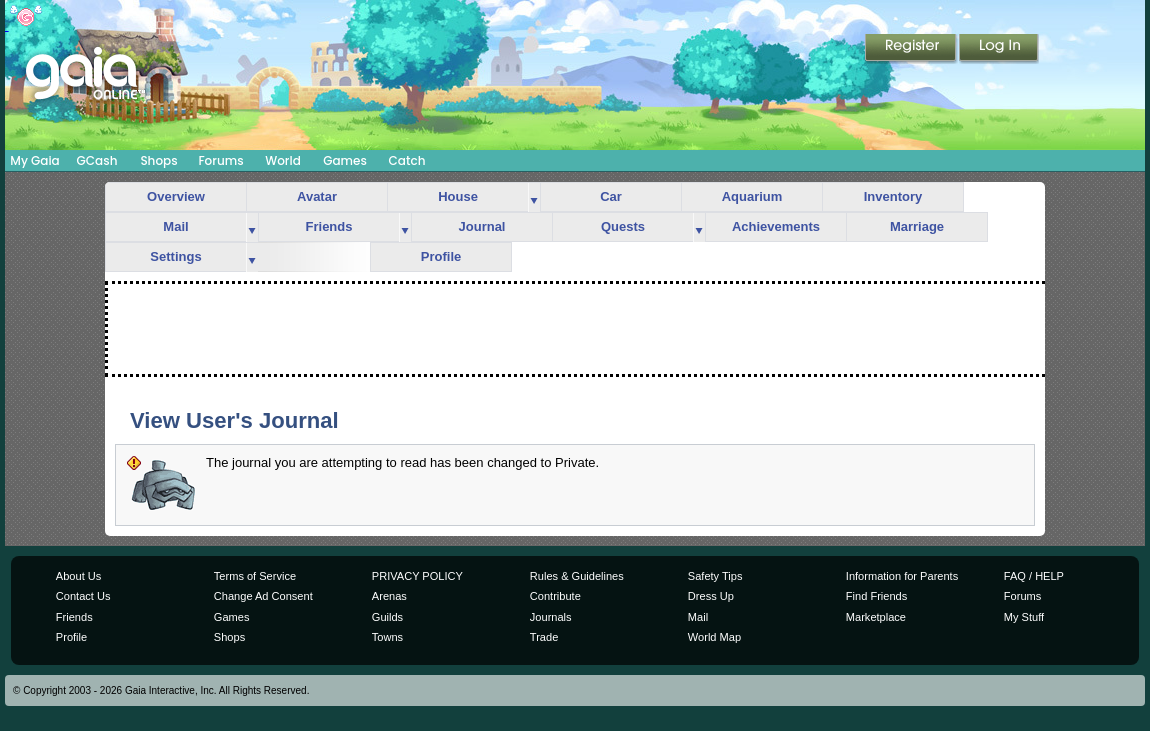  What do you see at coordinates (551, 617) in the screenshot?
I see `Journals` at bounding box center [551, 617].